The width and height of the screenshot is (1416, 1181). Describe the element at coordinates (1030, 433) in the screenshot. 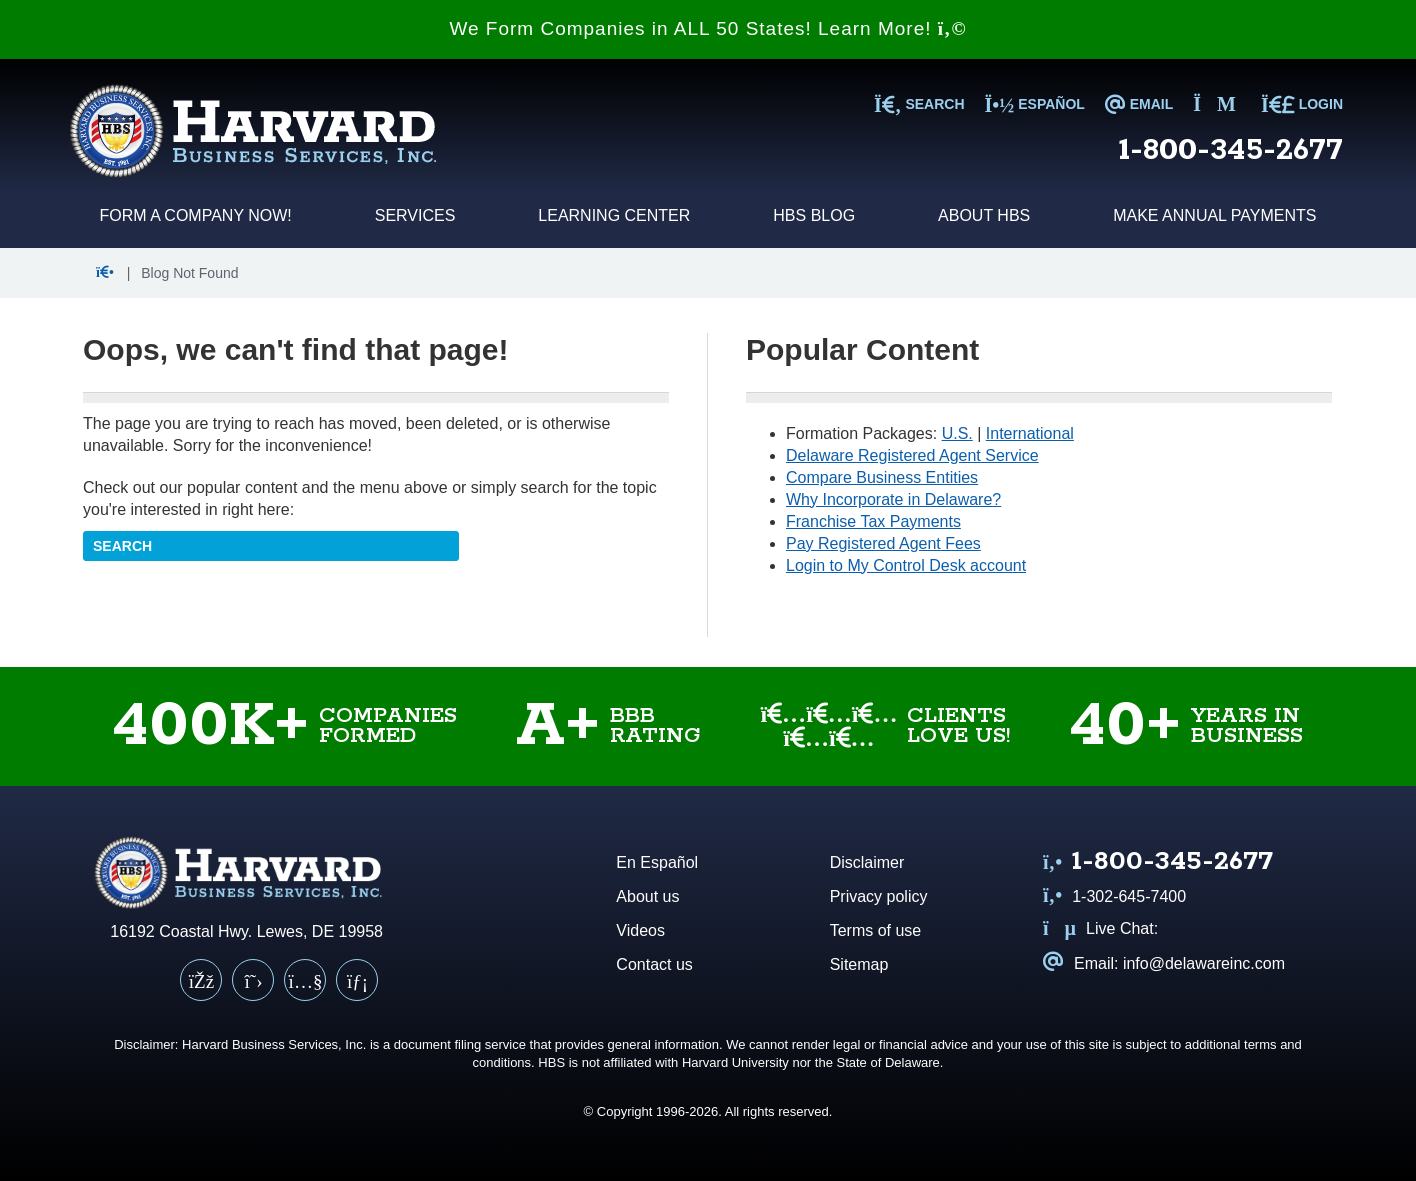

I see `International` at that location.